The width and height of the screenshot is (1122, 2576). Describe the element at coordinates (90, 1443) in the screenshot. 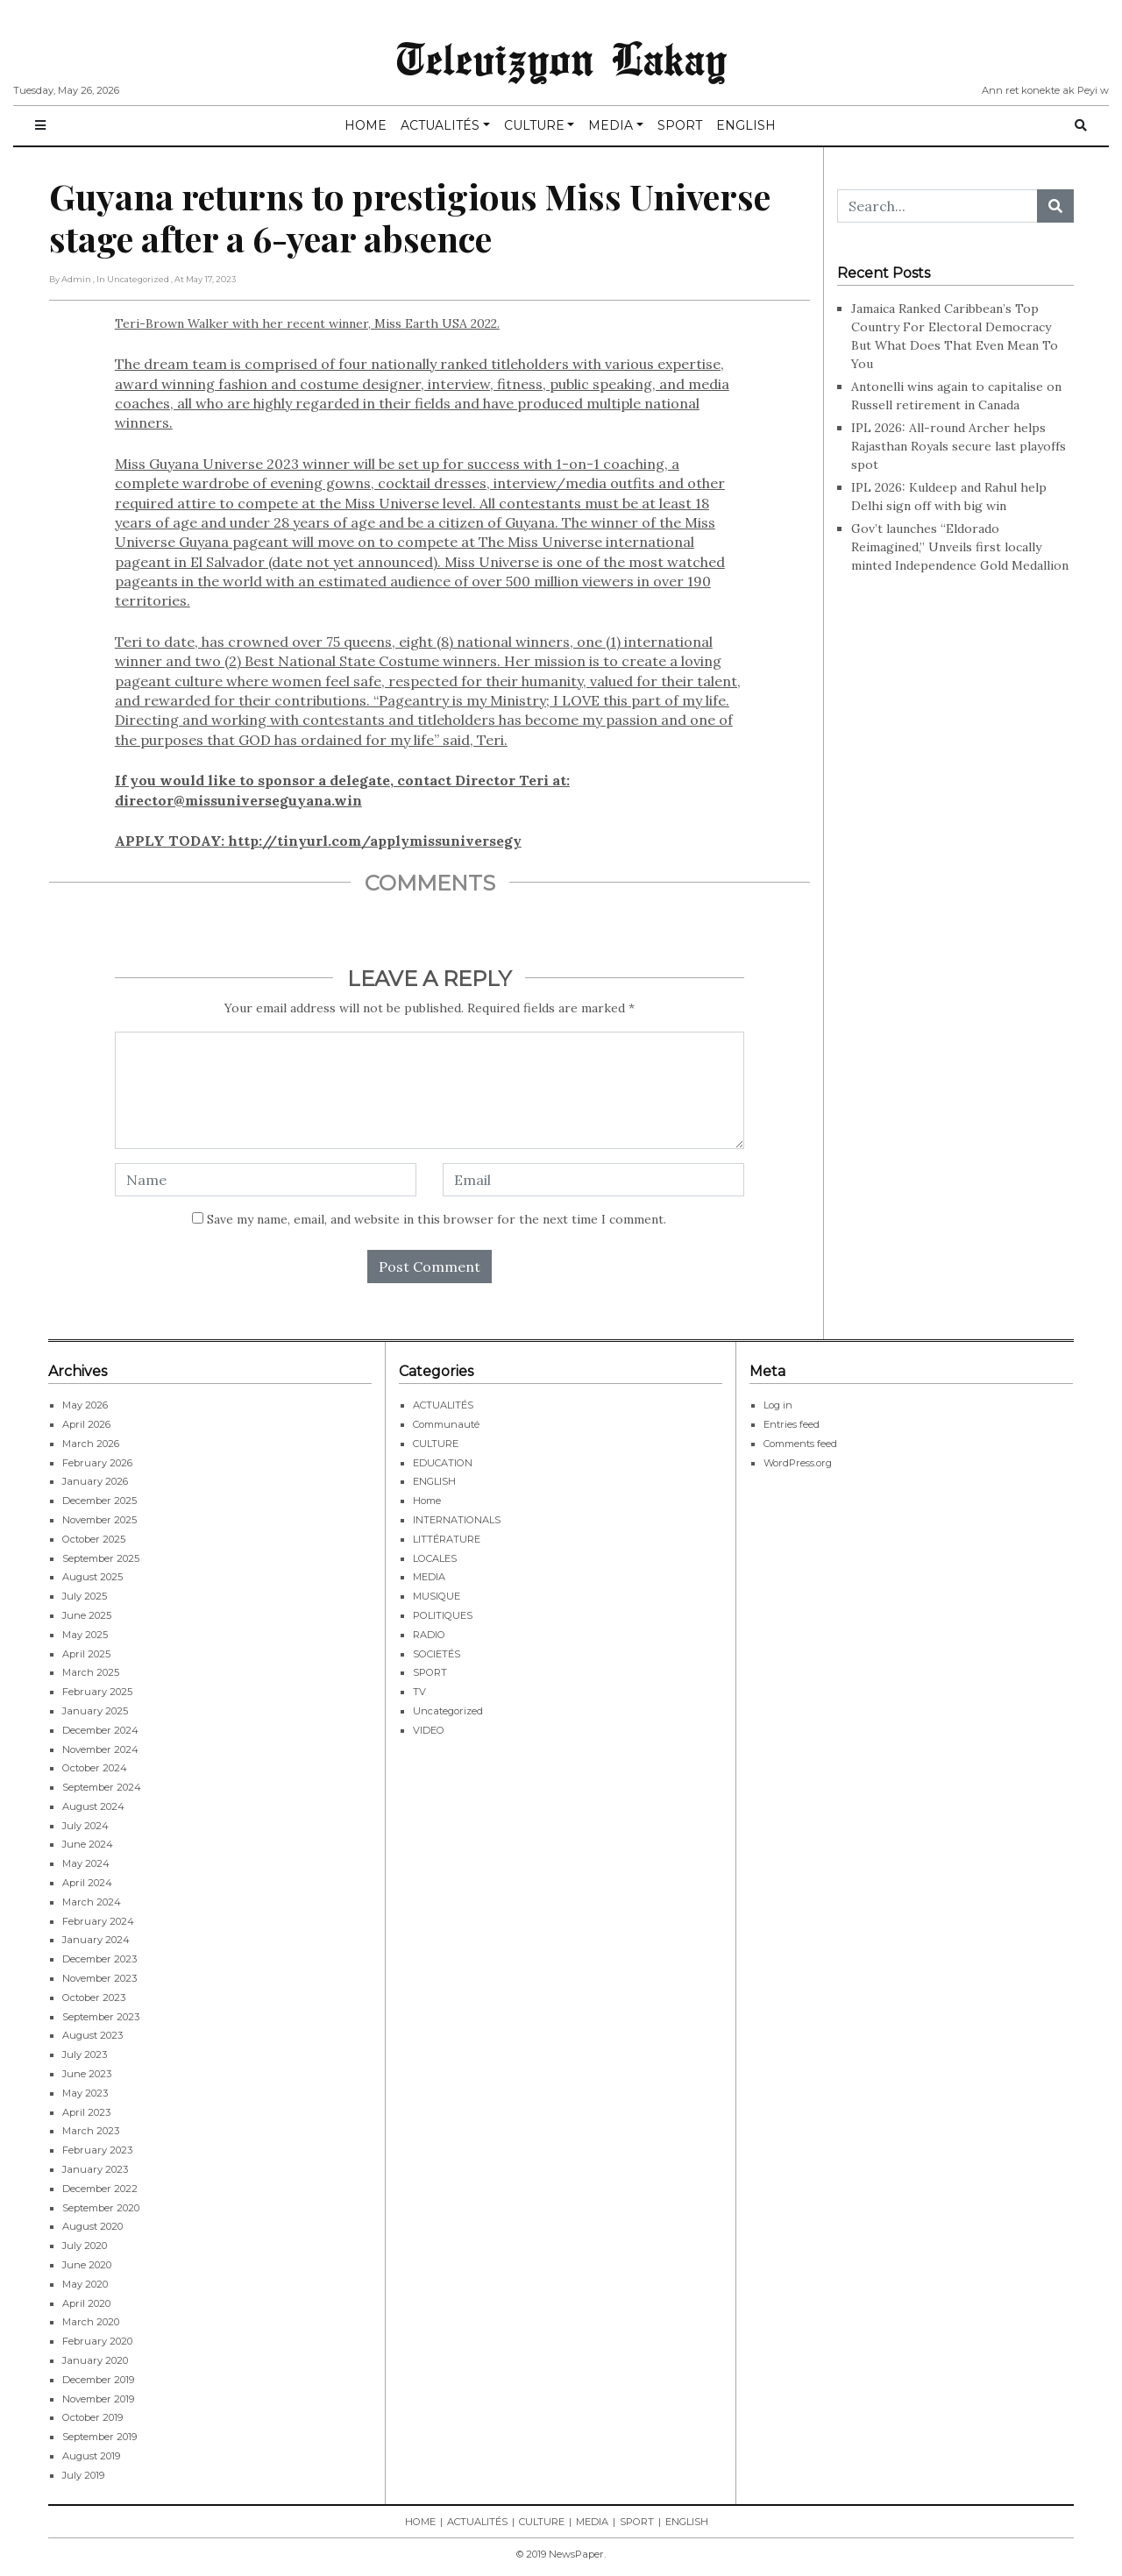

I see `March 2026` at that location.